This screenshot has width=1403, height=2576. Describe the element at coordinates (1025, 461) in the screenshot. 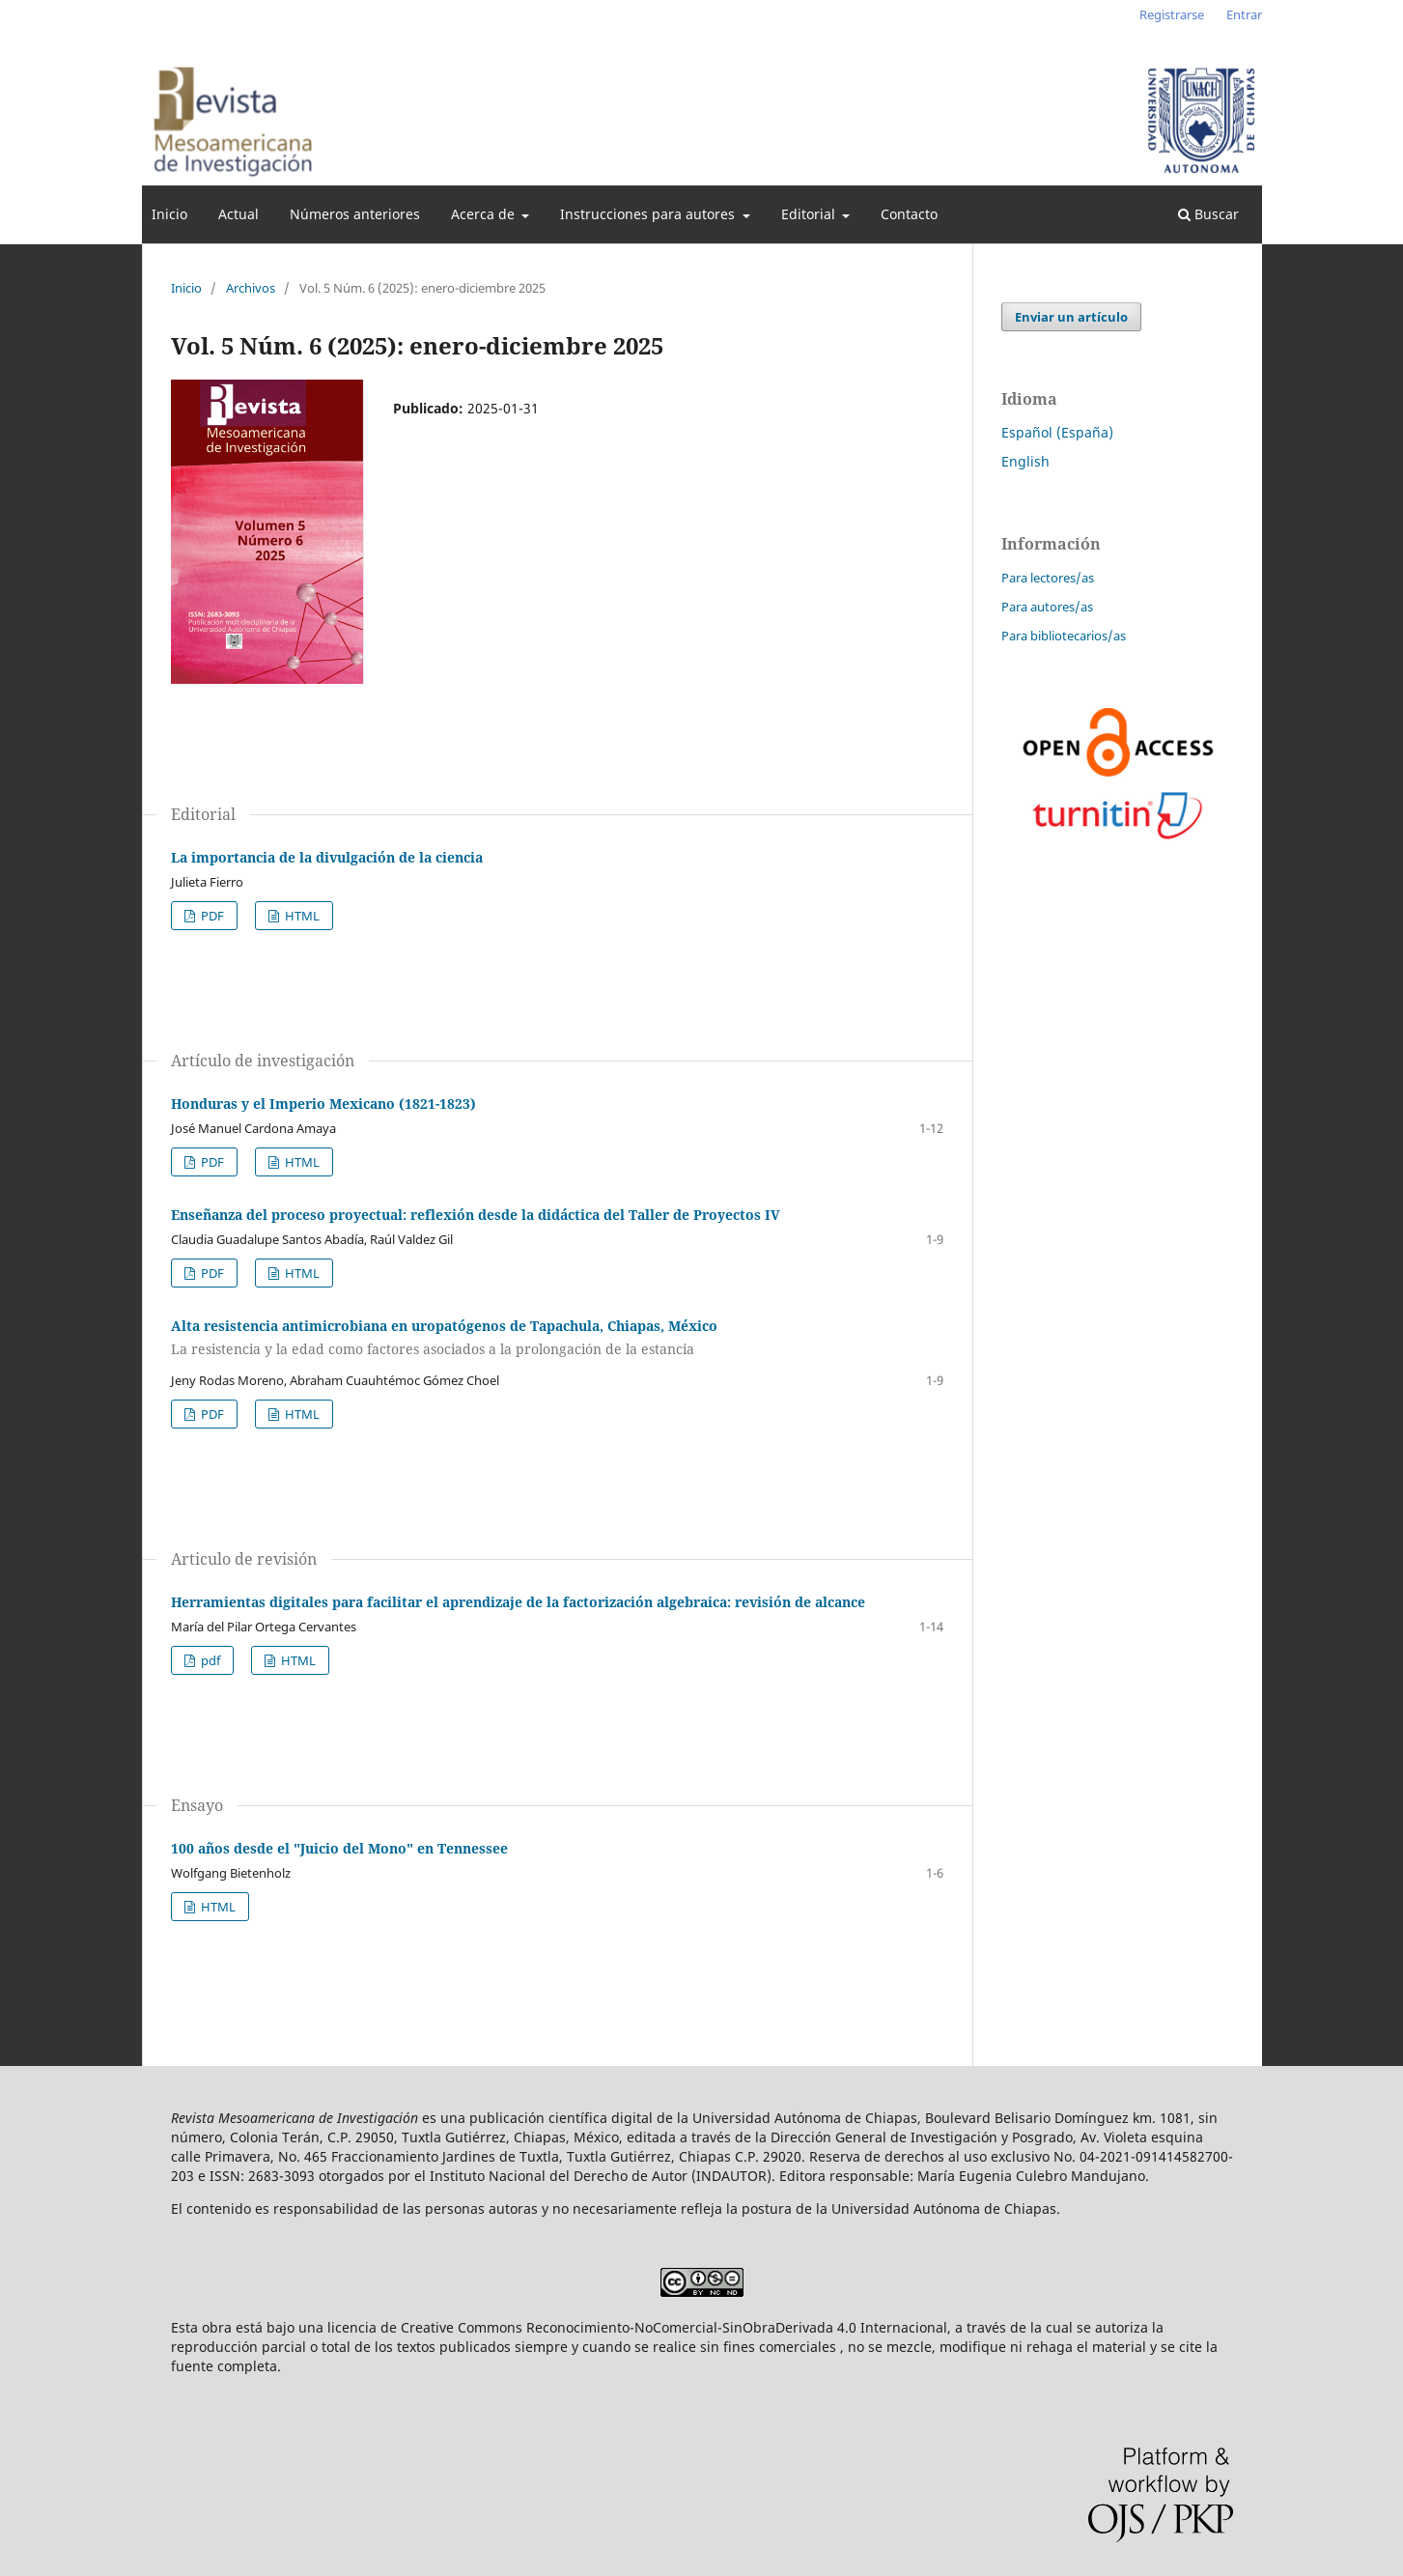

I see `English` at that location.